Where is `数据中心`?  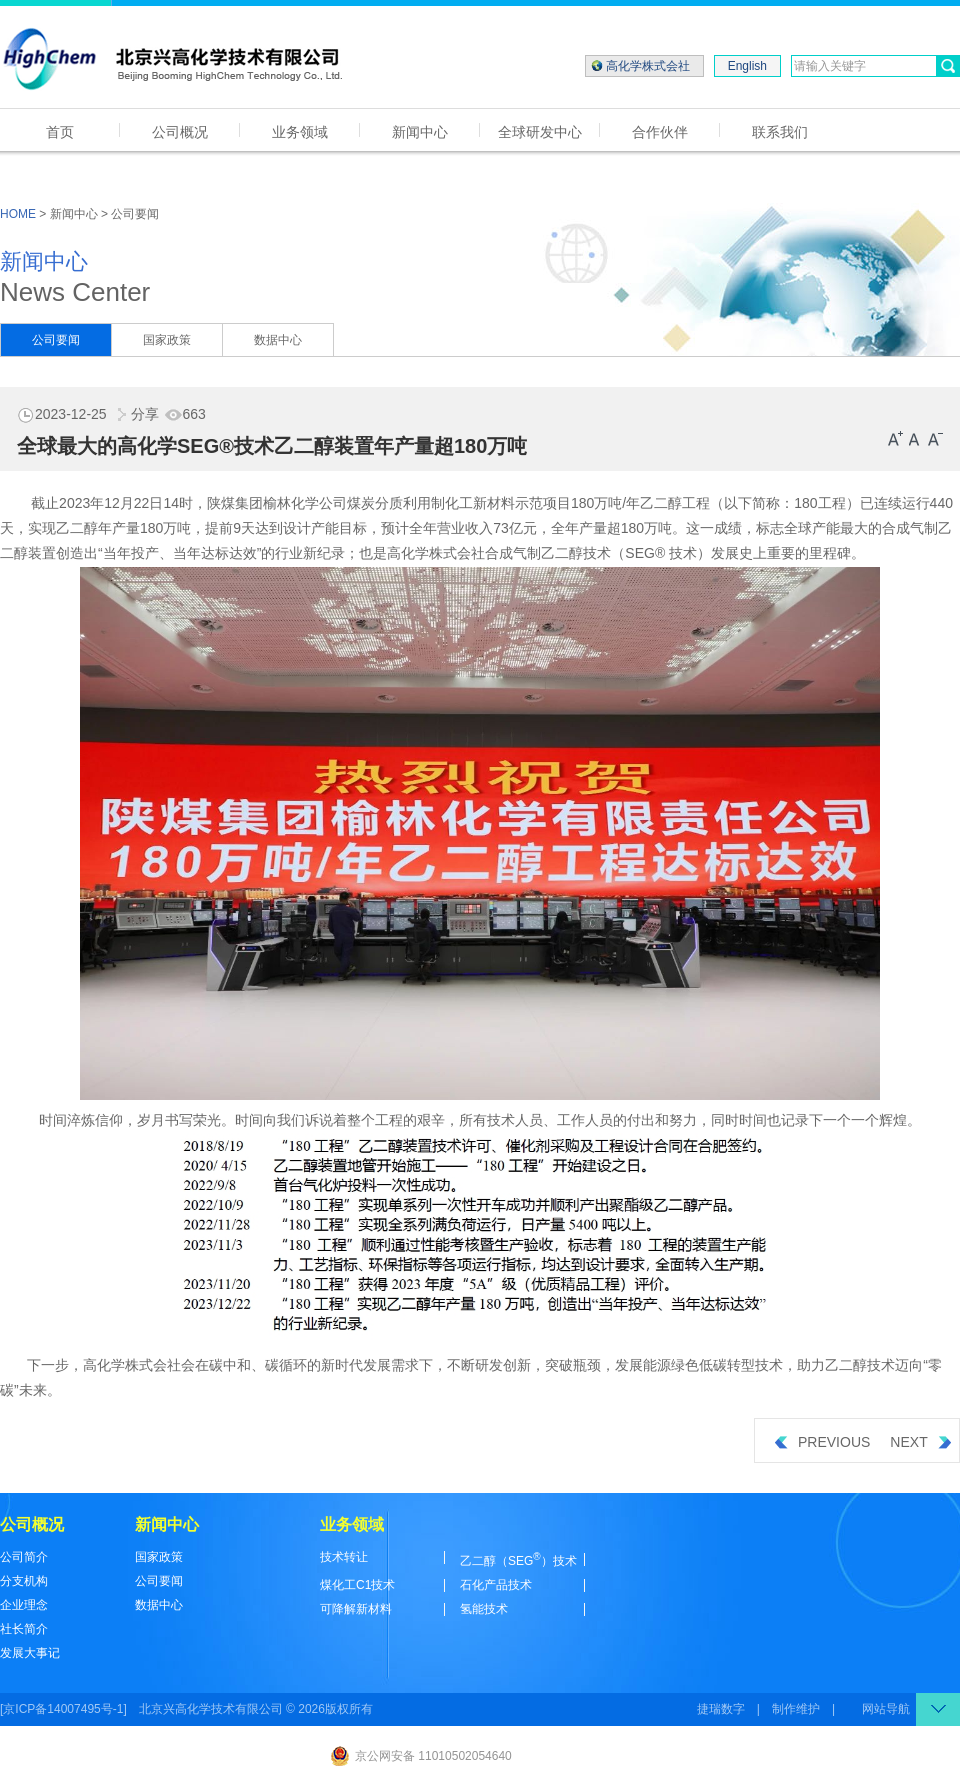 数据中心 is located at coordinates (278, 340).